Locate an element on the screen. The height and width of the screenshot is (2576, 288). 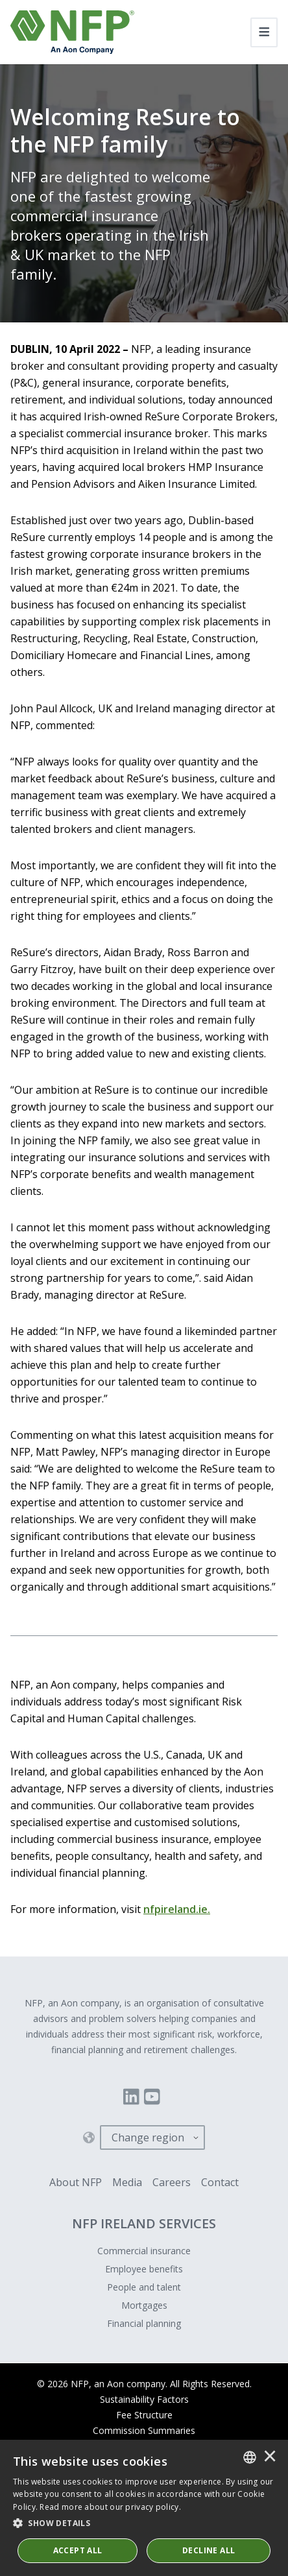
Change region is located at coordinates (148, 2137).